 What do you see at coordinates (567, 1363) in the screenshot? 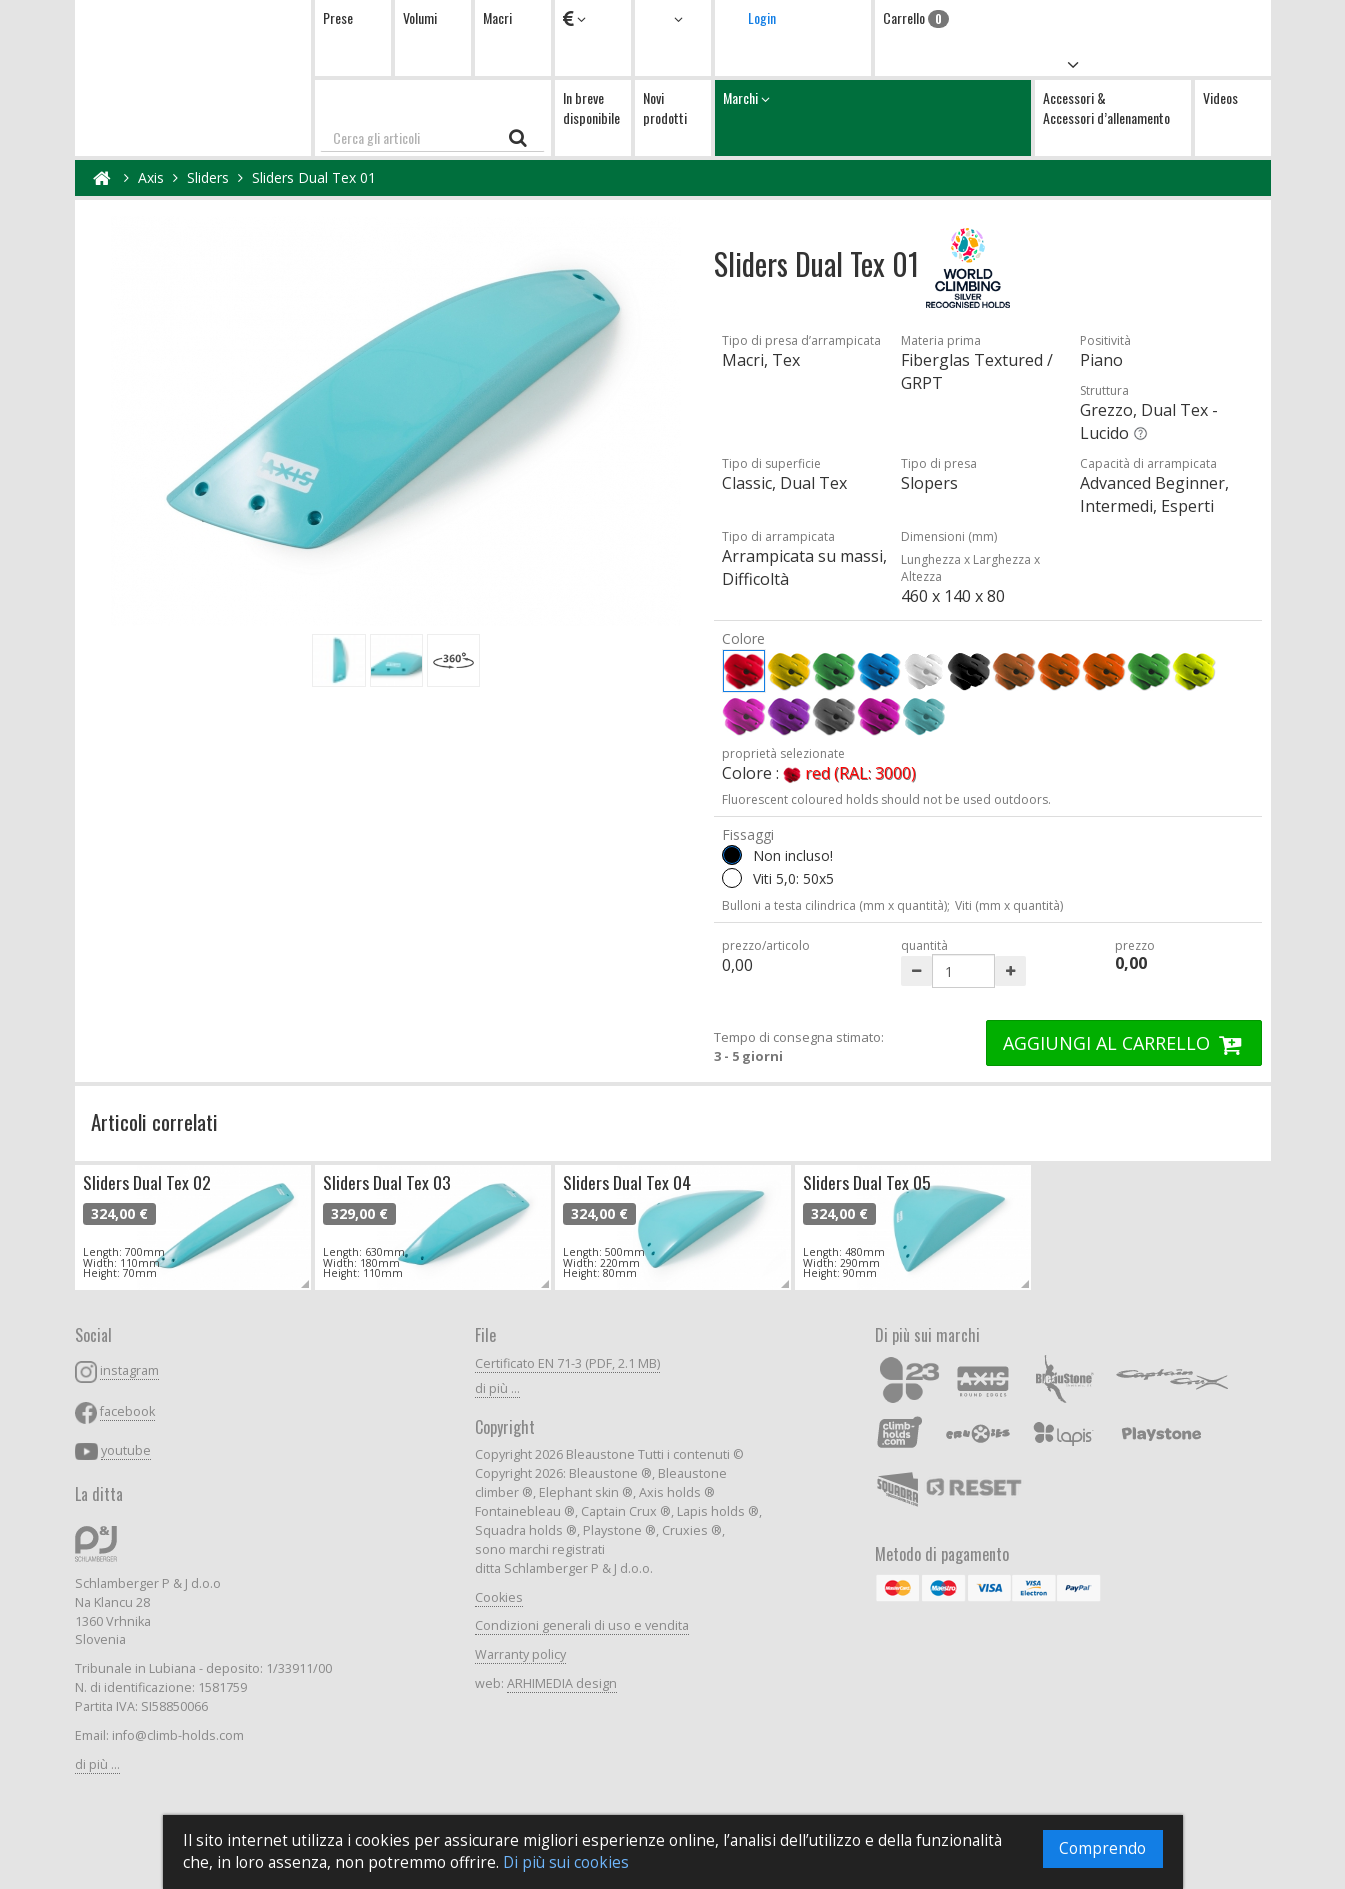
I see `Certificato EN 71-3 (PDF, 2.1 MB)` at bounding box center [567, 1363].